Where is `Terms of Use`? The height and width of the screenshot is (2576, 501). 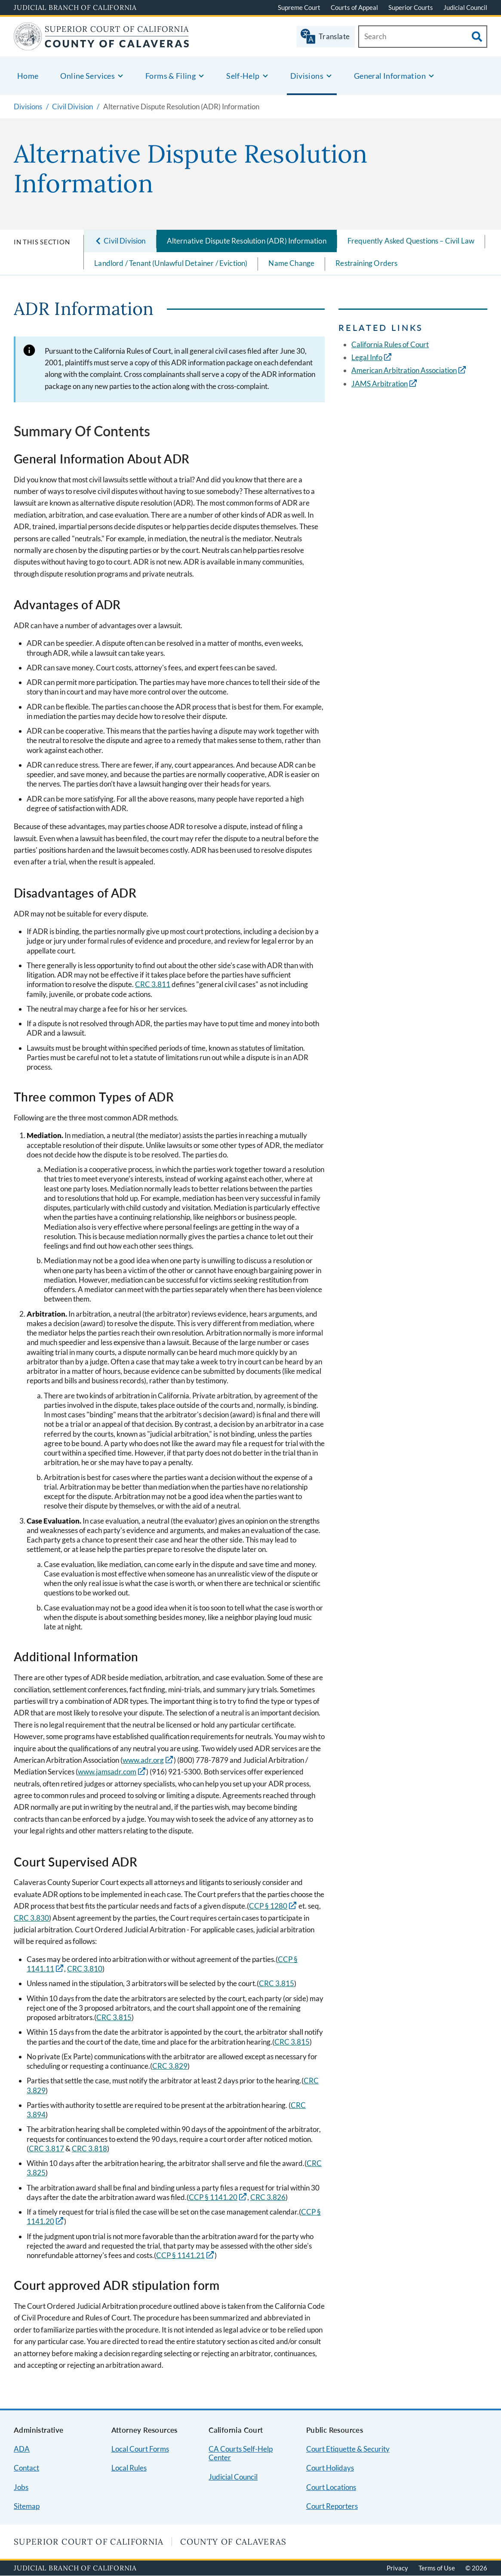
Terms of Use is located at coordinates (436, 2568).